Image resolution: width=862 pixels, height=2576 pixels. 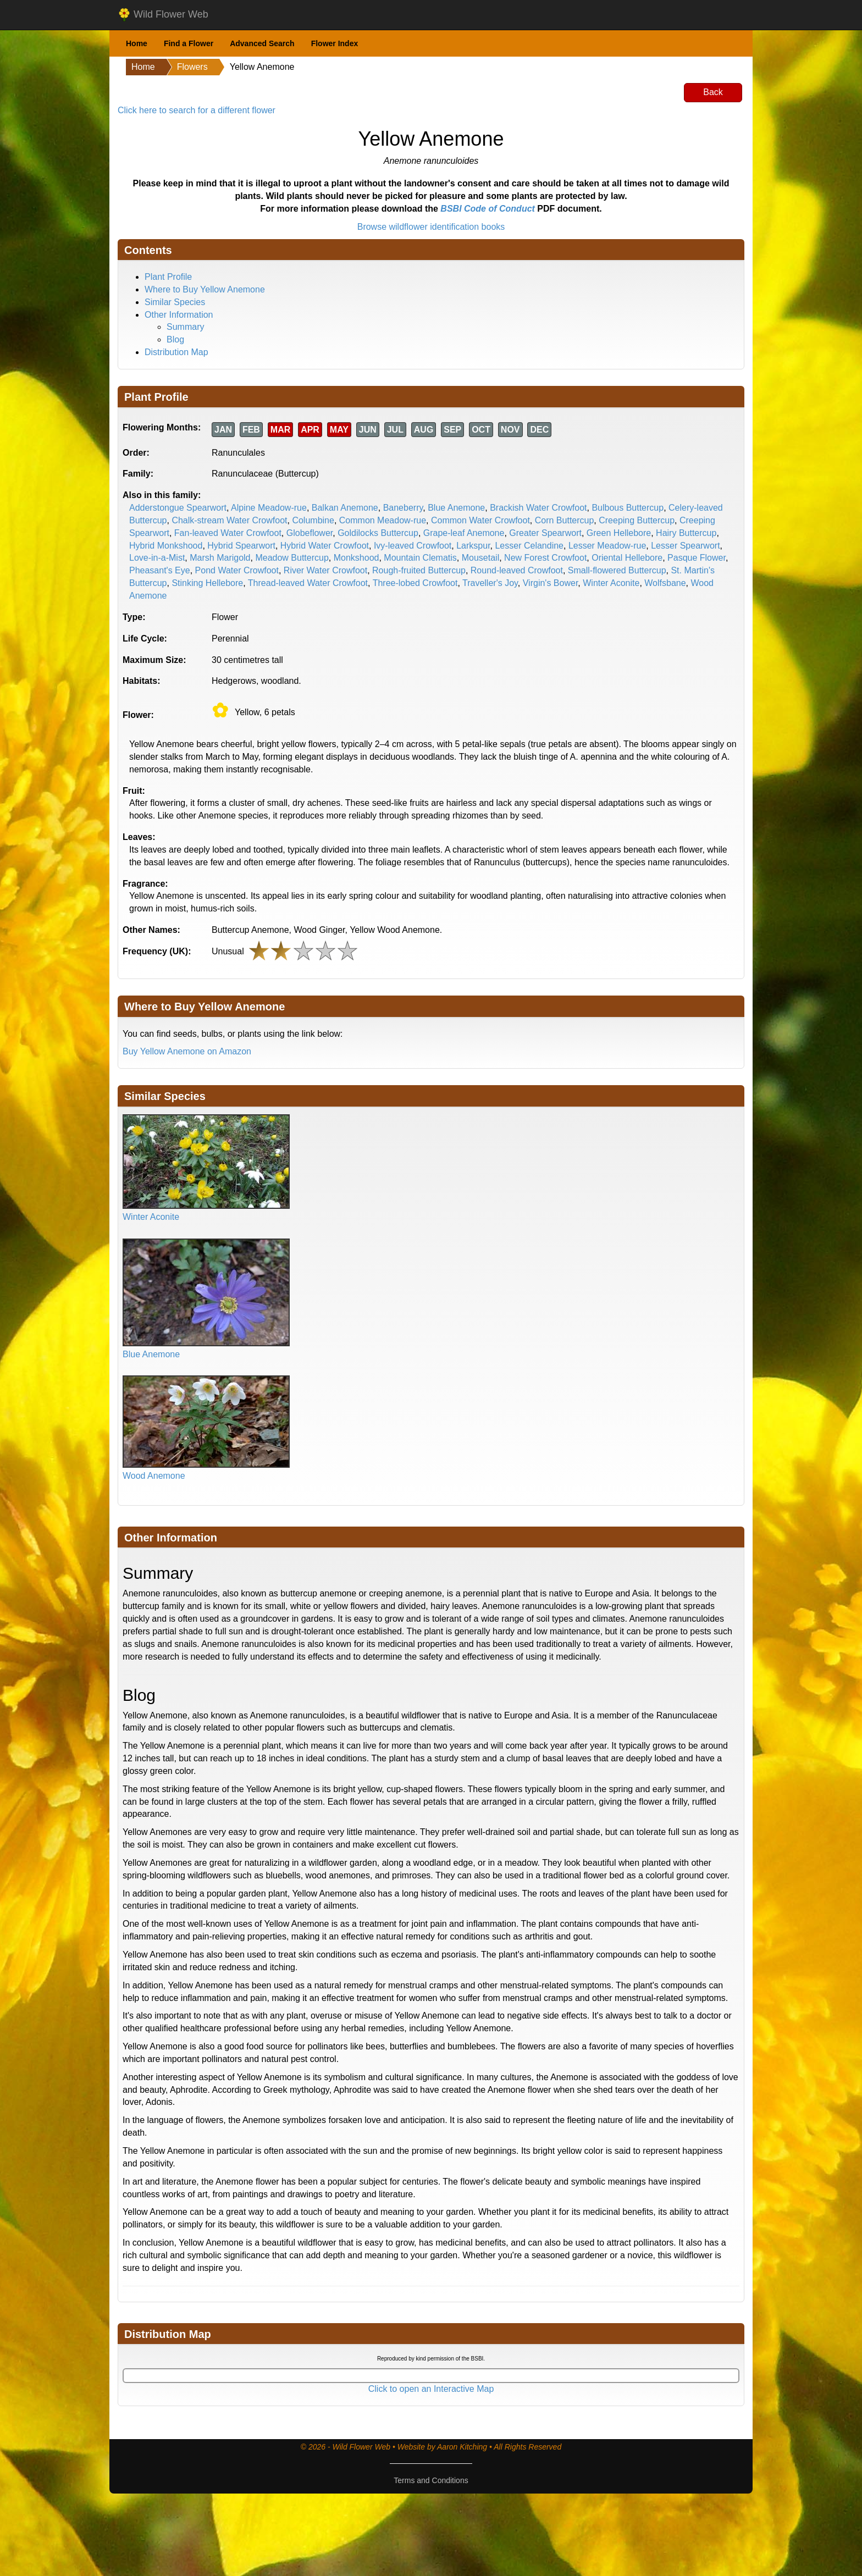 What do you see at coordinates (196, 110) in the screenshot?
I see `Click here to search for a different flower` at bounding box center [196, 110].